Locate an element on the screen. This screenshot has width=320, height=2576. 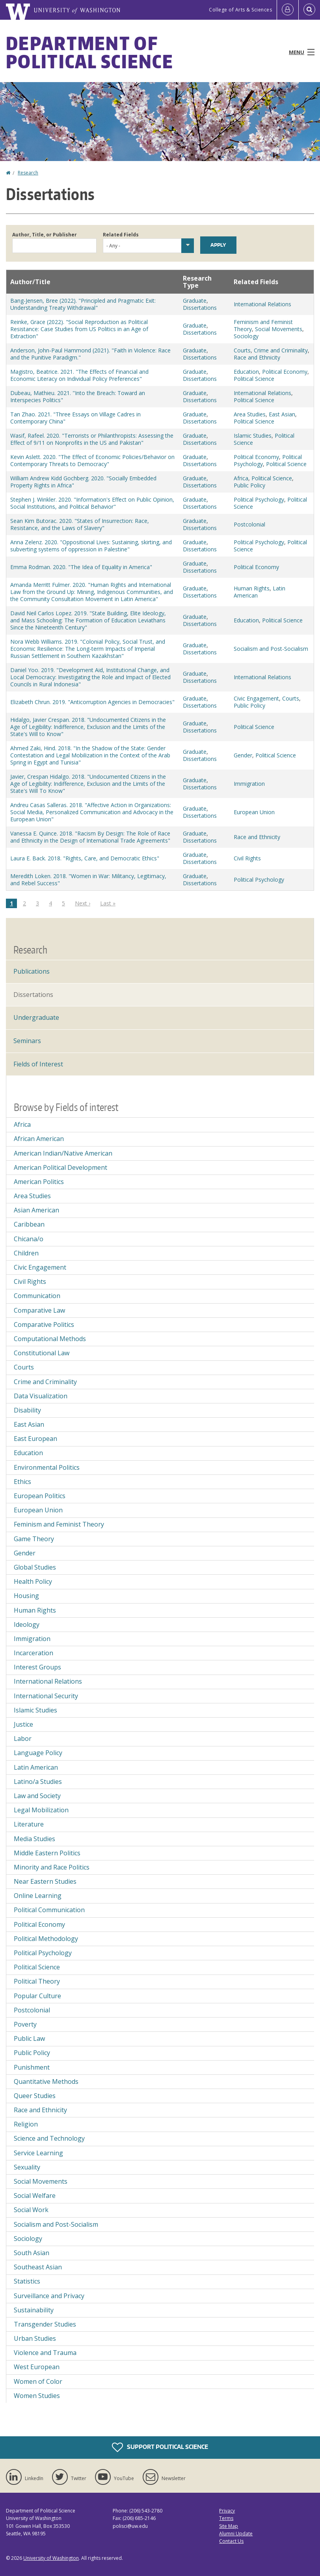
Middle Eastern Politics is located at coordinates (47, 1853).